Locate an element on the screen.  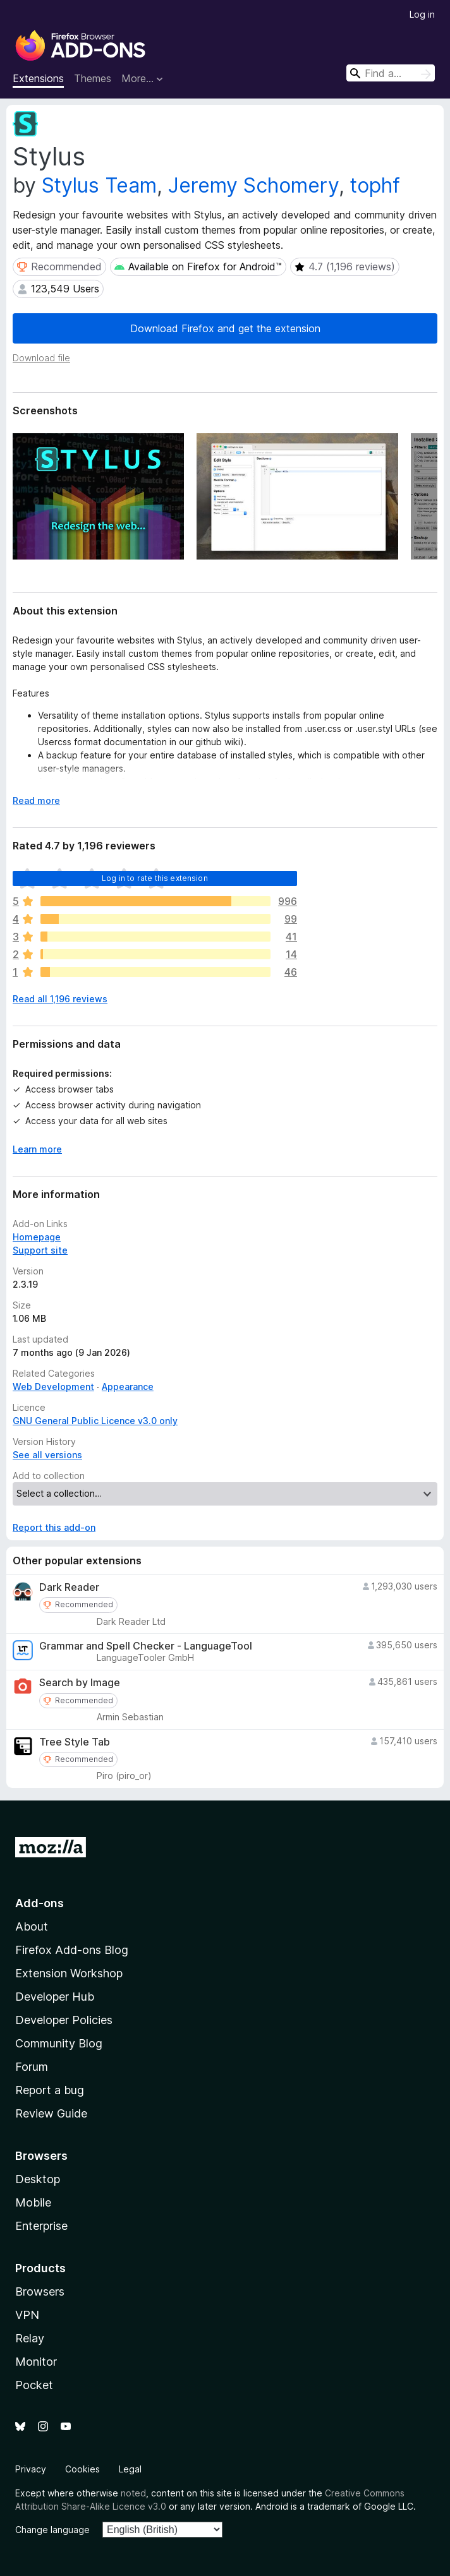
Add-ons is located at coordinates (39, 1903).